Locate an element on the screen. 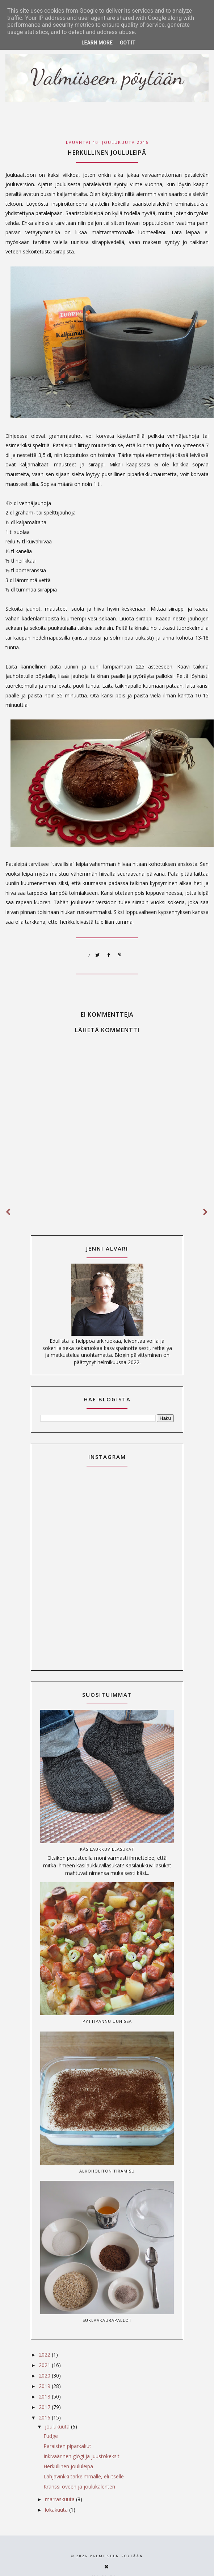 The width and height of the screenshot is (214, 2576). Käsilaukkuvillasukat is located at coordinates (107, 1849).